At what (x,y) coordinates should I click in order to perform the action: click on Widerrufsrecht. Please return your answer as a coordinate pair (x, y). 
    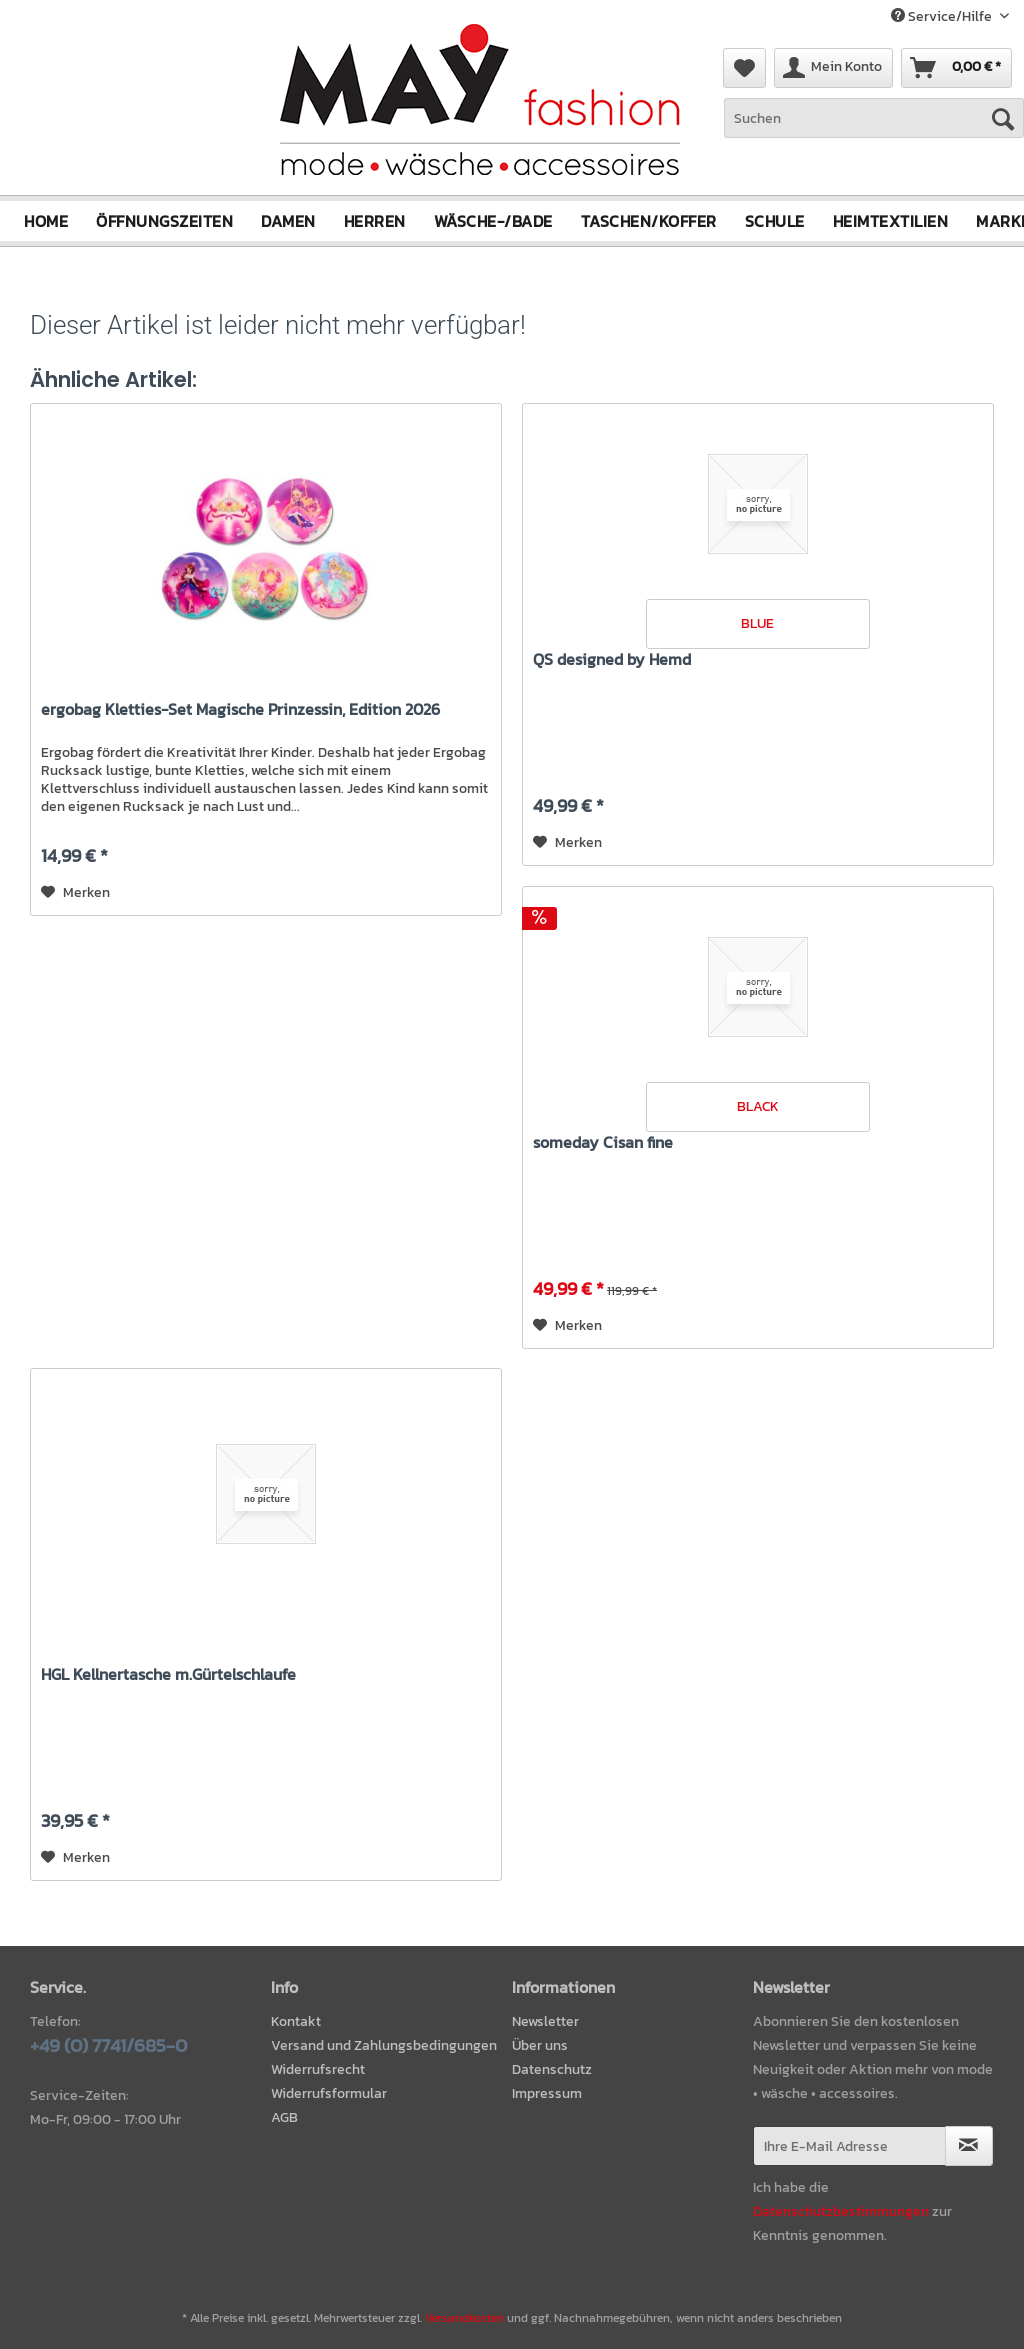
    Looking at the image, I should click on (318, 2069).